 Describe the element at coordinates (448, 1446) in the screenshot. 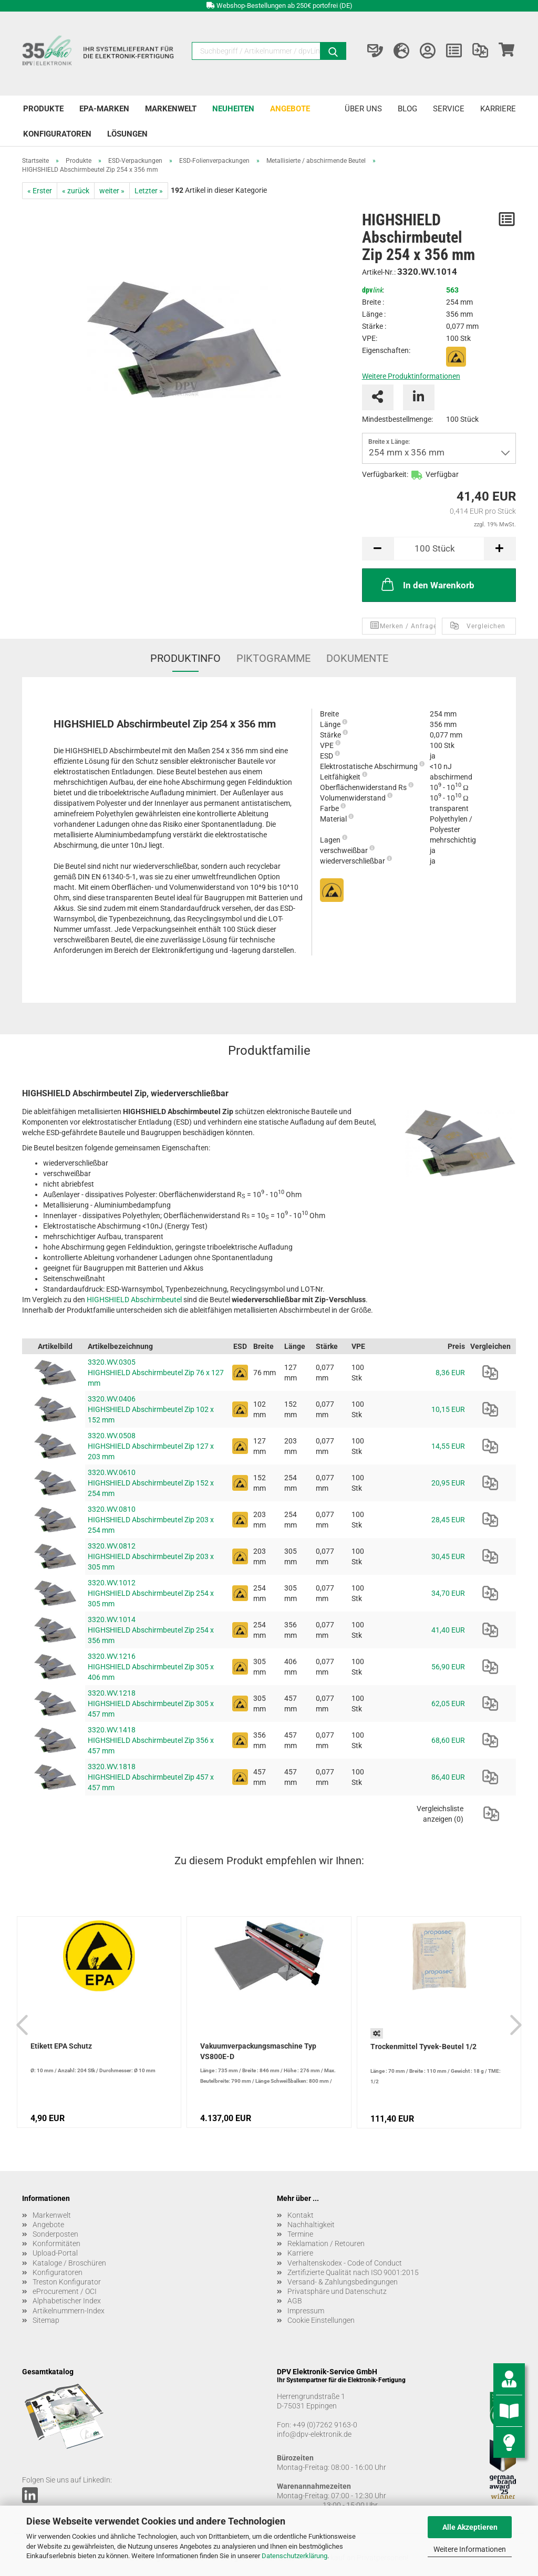

I see `14,55 EUR` at that location.